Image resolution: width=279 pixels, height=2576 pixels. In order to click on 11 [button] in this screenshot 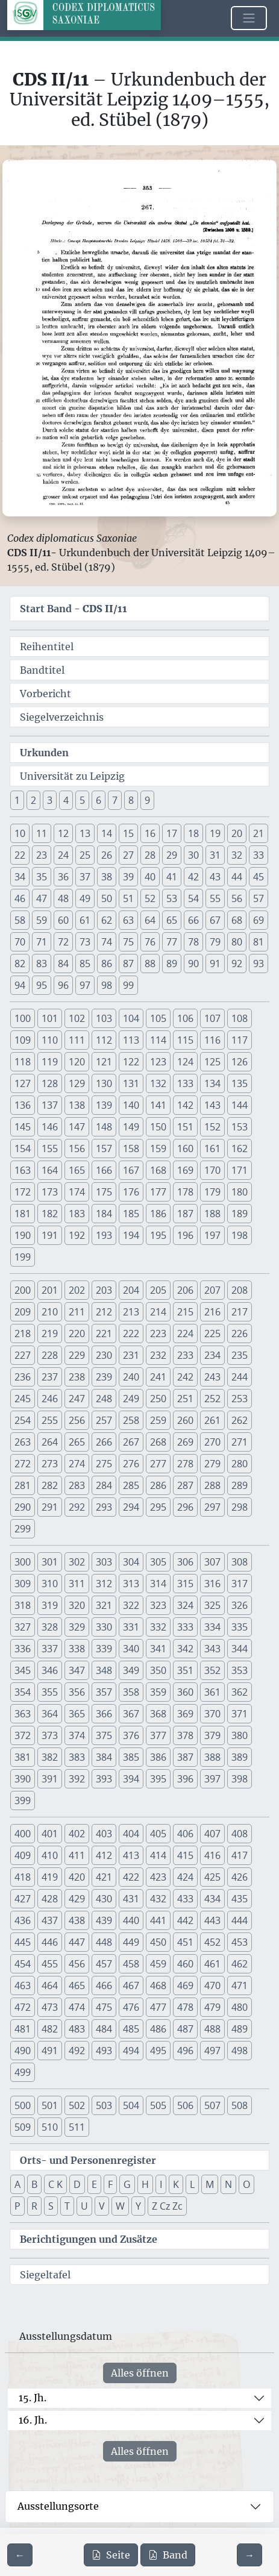, I will do `click(41, 833)`.